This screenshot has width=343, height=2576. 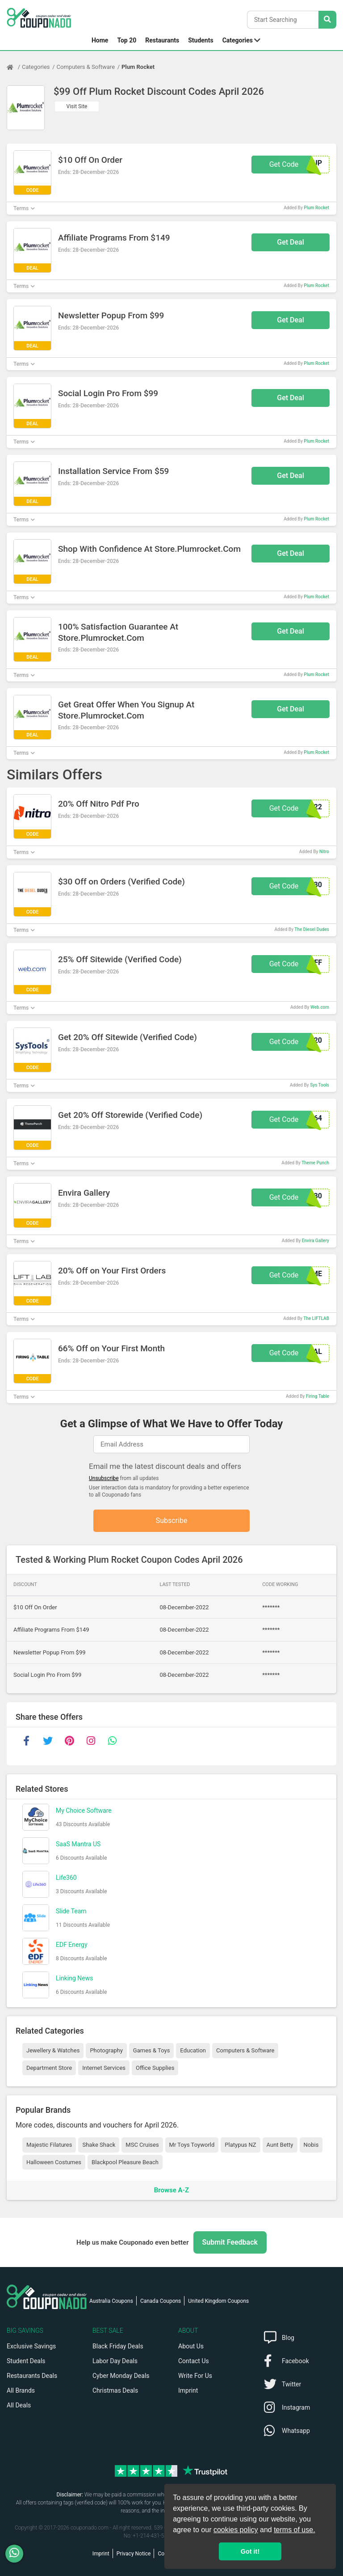 What do you see at coordinates (319, 1007) in the screenshot?
I see `Web.com` at bounding box center [319, 1007].